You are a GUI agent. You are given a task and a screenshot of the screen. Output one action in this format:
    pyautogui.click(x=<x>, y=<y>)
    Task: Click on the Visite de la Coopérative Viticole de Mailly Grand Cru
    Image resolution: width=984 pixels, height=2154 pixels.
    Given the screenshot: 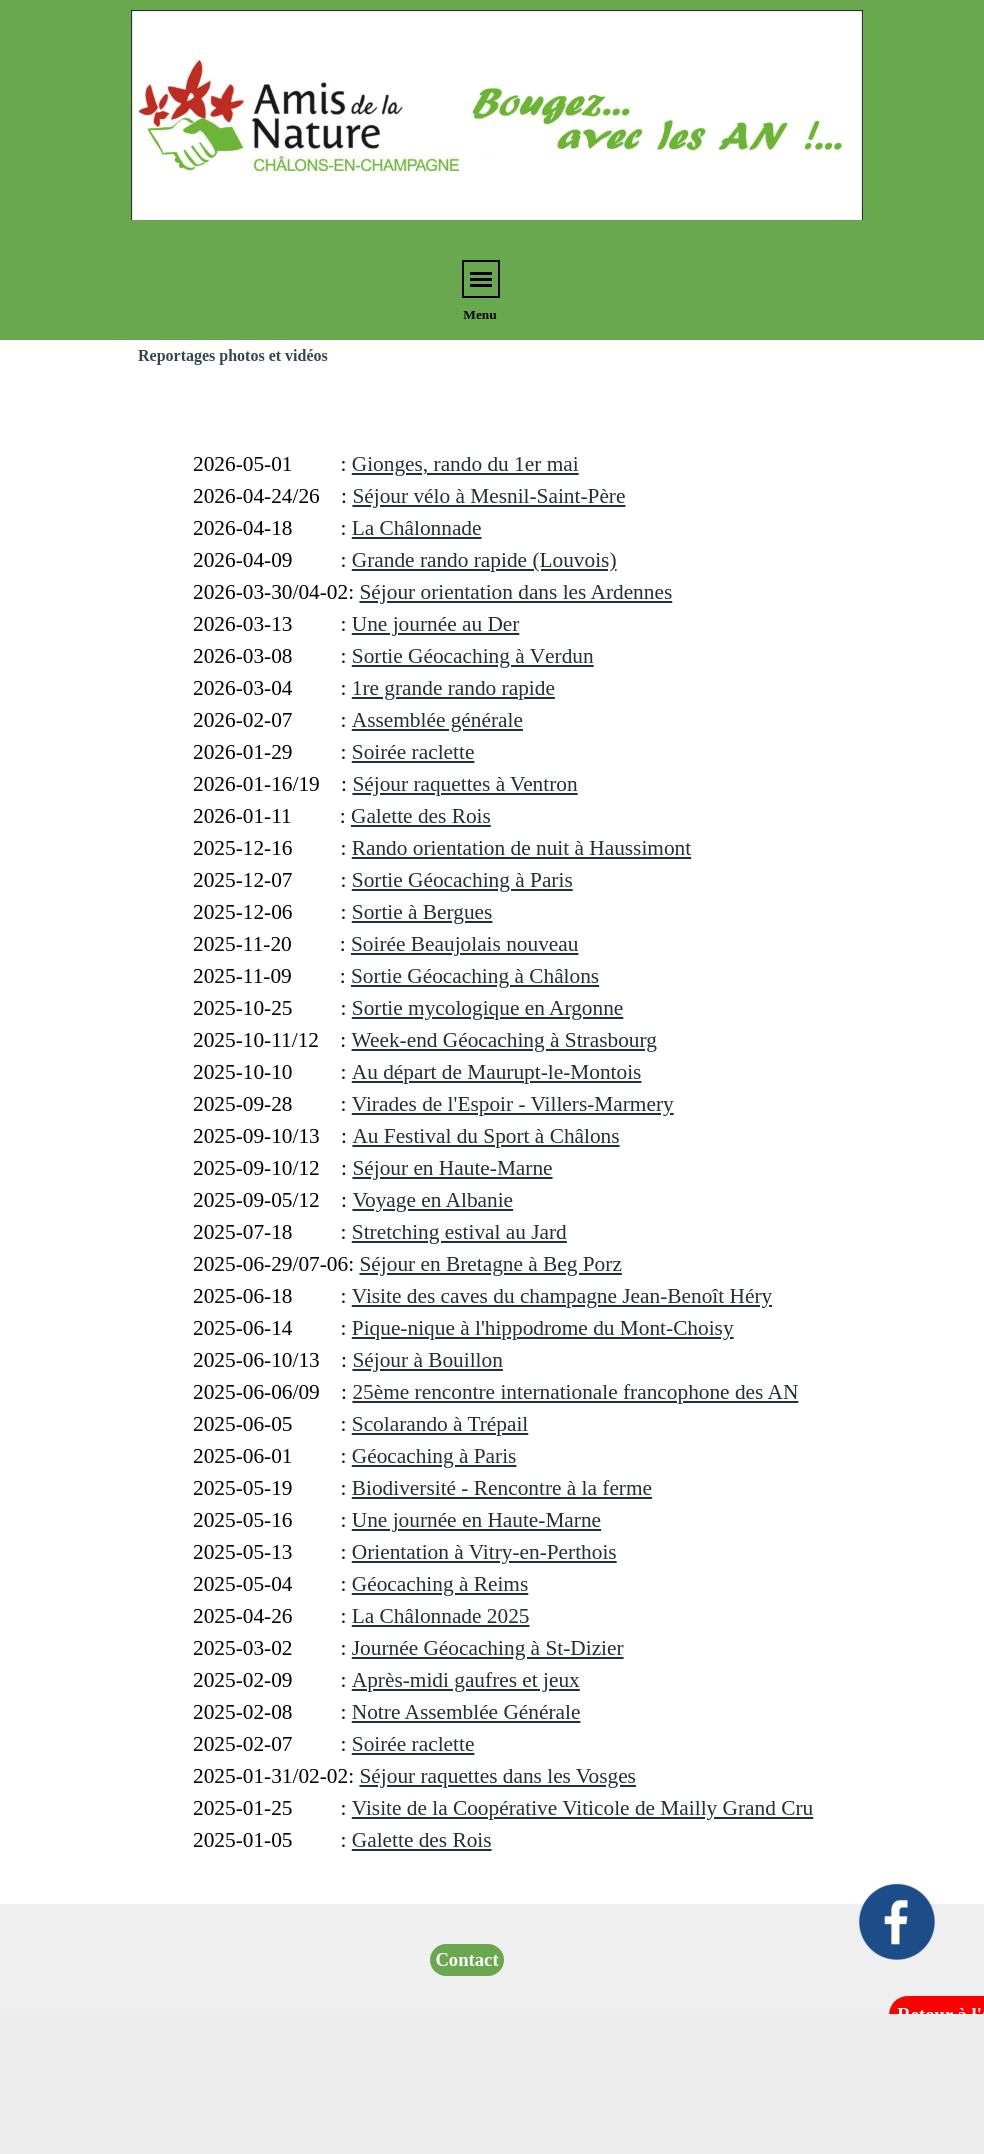 What is the action you would take?
    pyautogui.click(x=582, y=1808)
    